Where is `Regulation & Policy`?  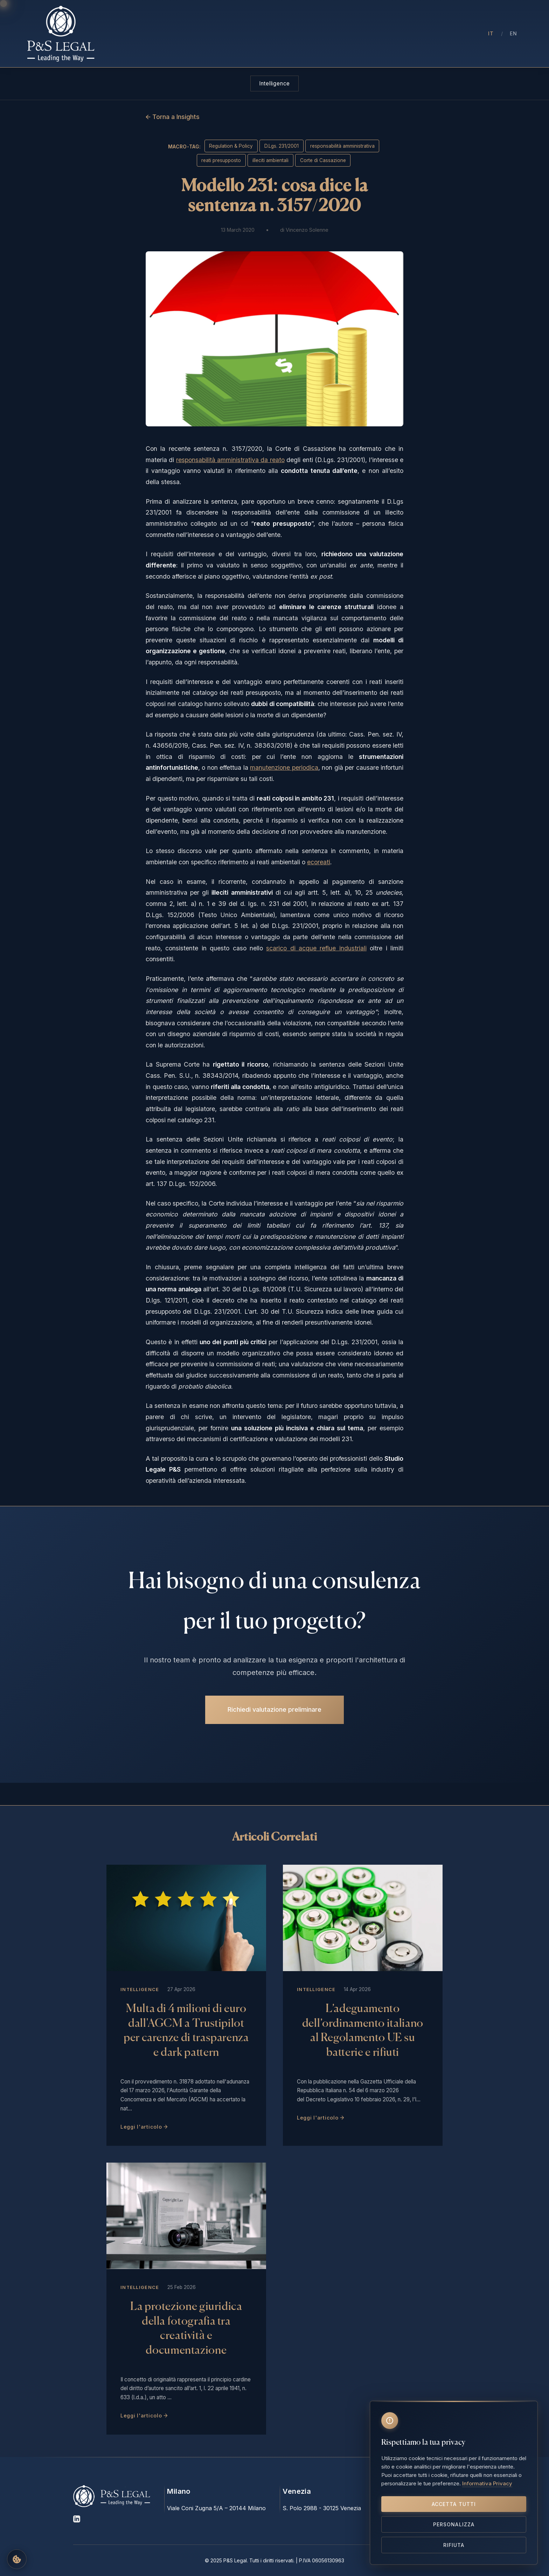
Regulation & Policy is located at coordinates (231, 146).